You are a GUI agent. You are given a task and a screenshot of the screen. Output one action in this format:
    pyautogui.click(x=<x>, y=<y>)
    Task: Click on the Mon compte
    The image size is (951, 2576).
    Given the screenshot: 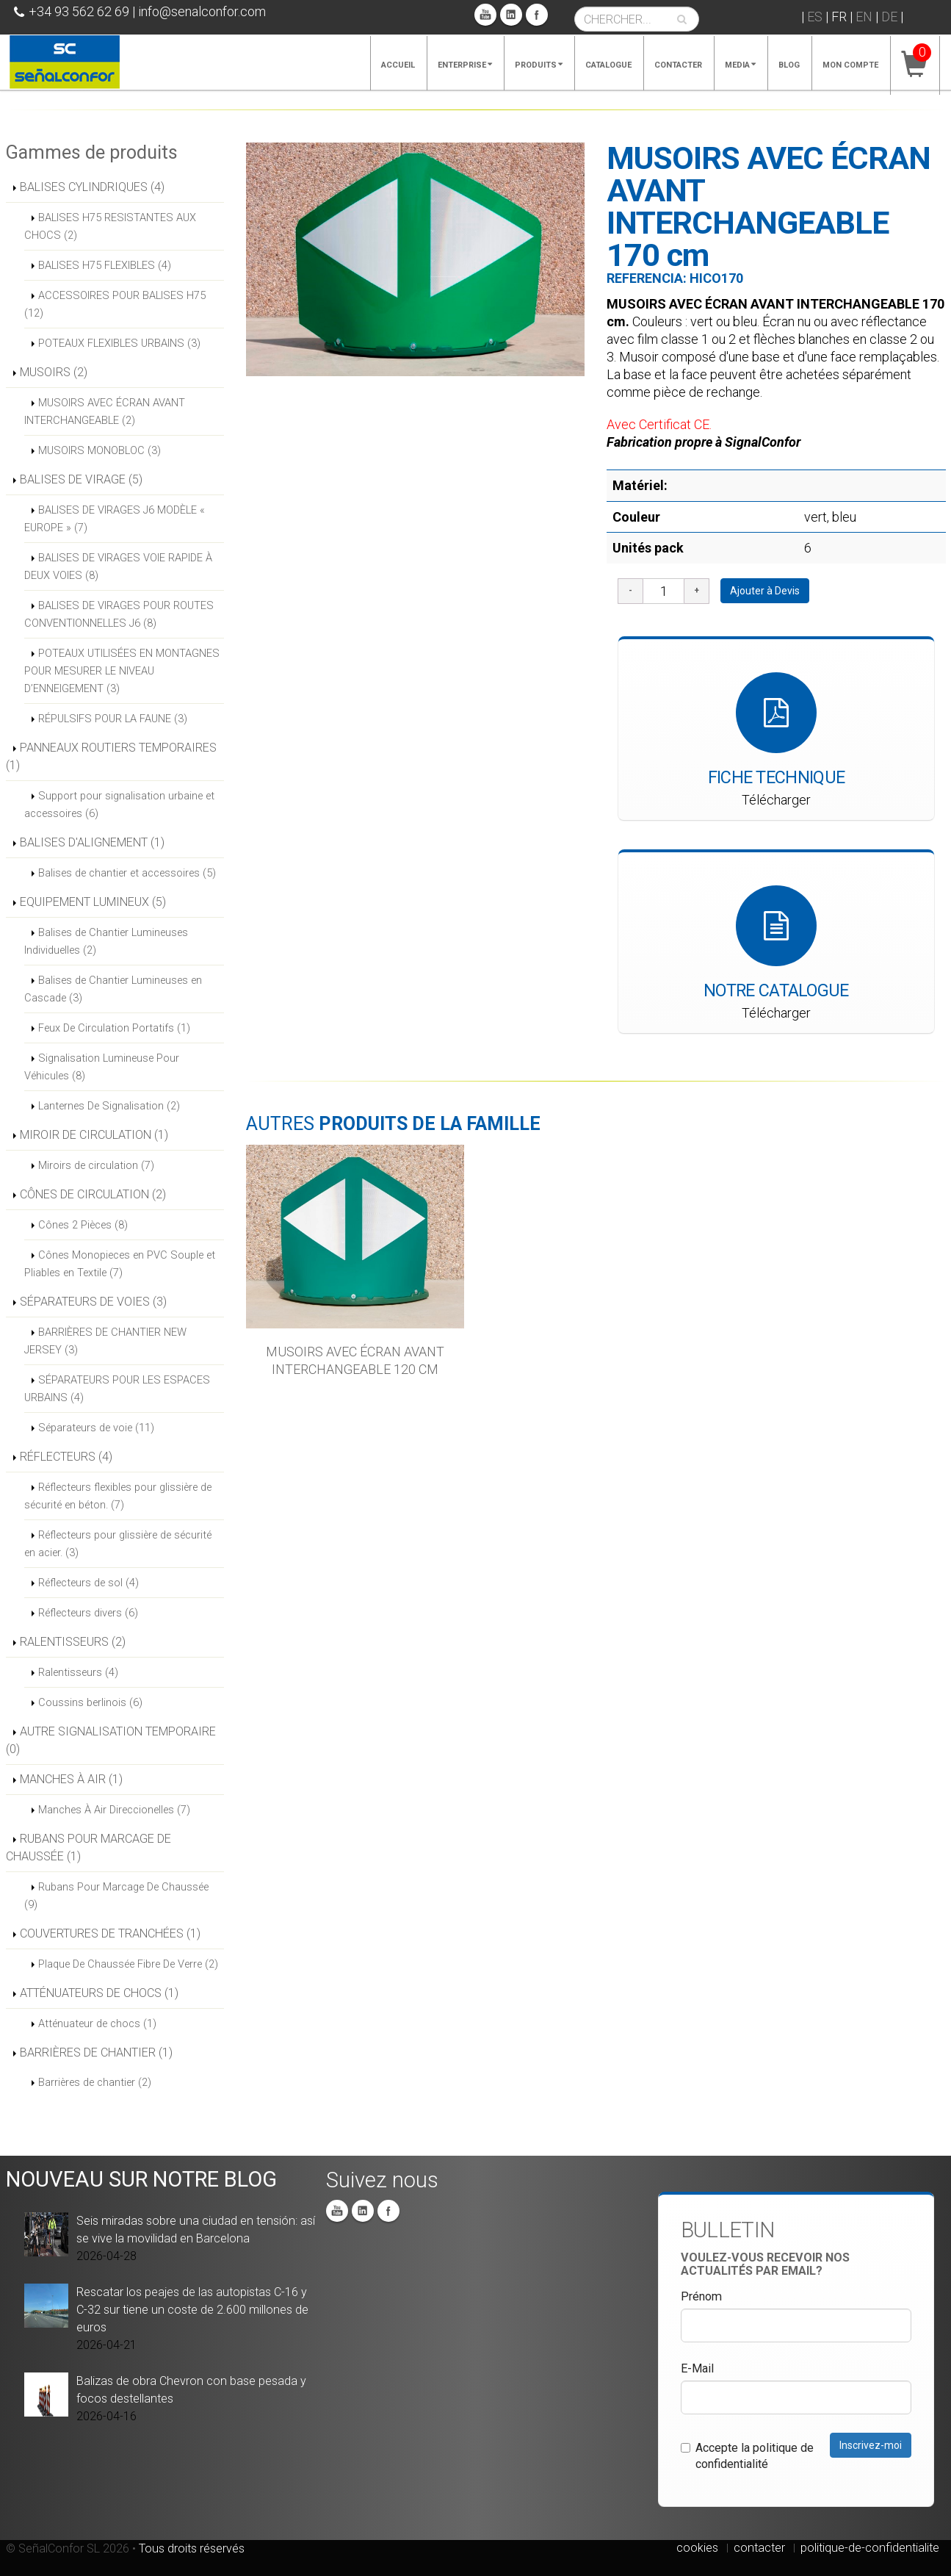 What is the action you would take?
    pyautogui.click(x=850, y=65)
    